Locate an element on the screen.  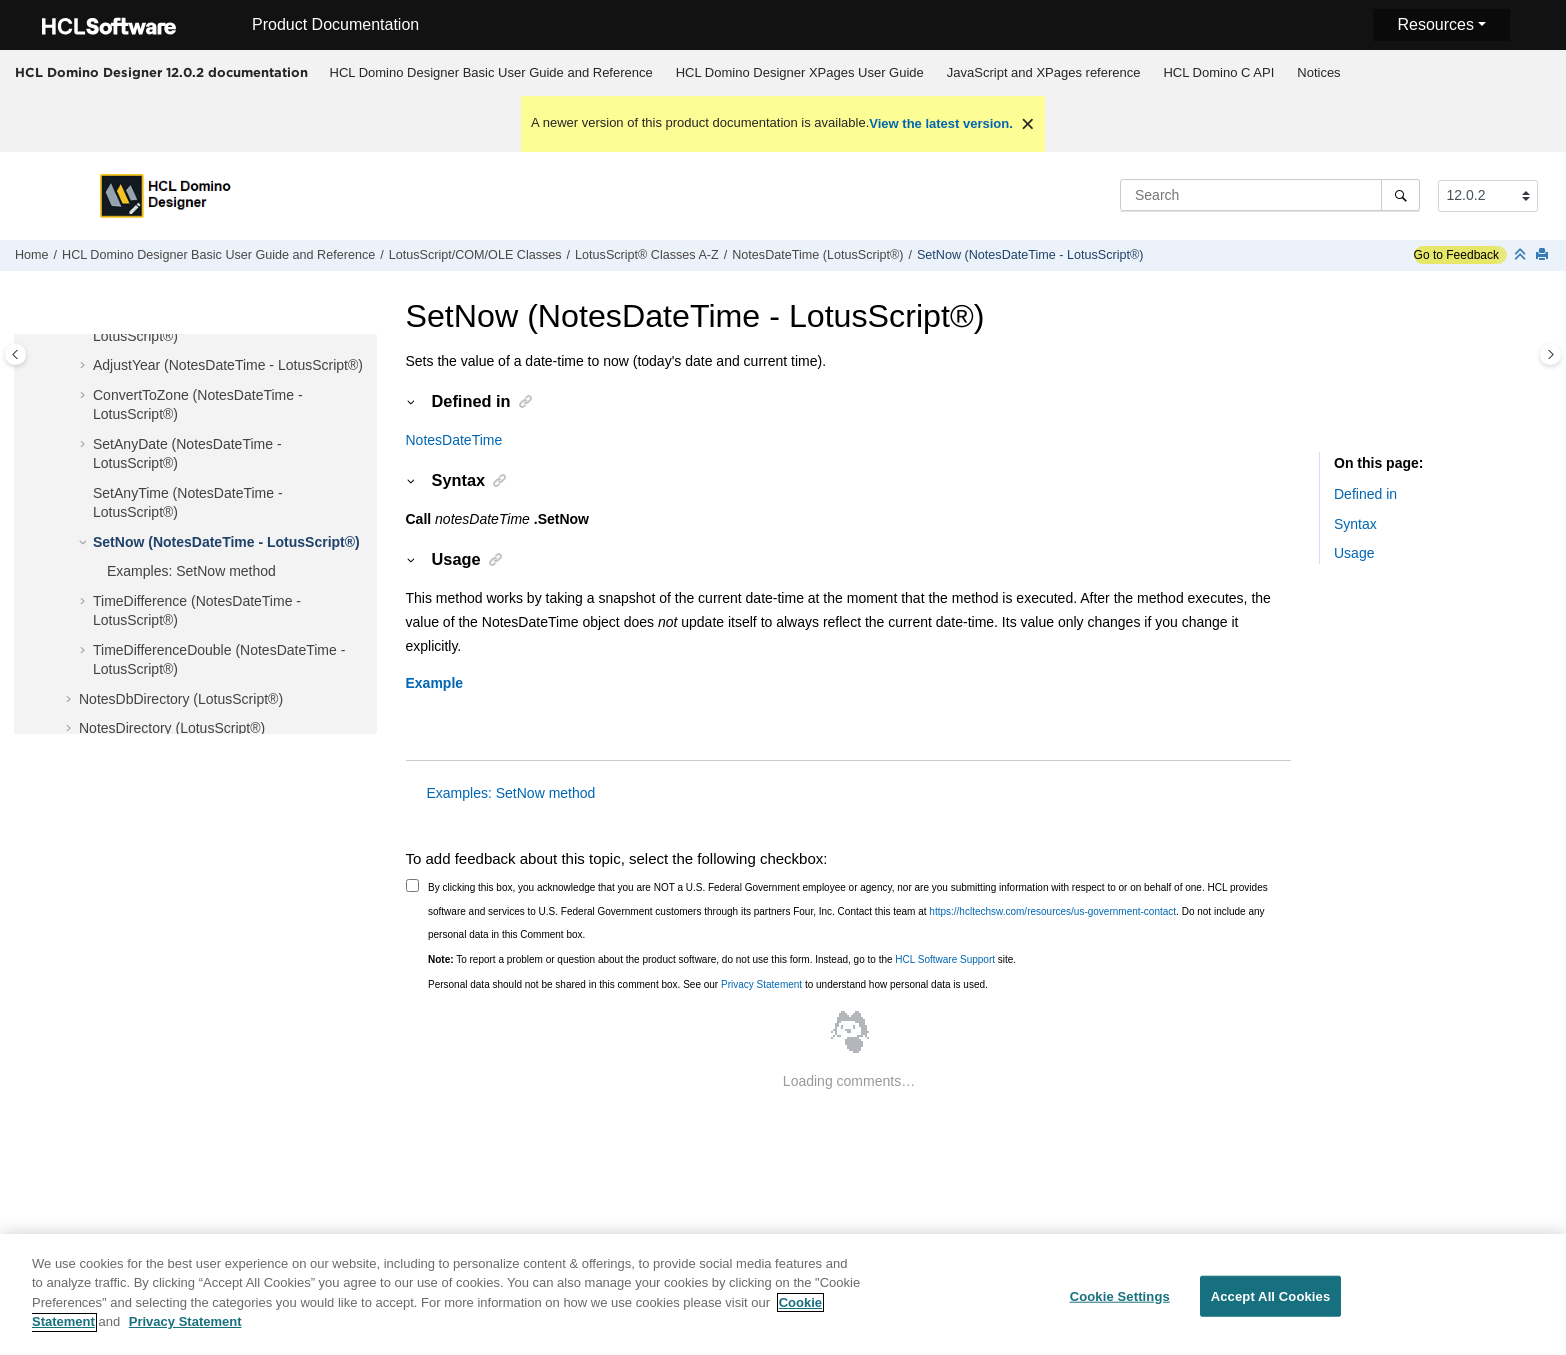
[Toggle topic table of content] is located at coordinates (1550, 354).